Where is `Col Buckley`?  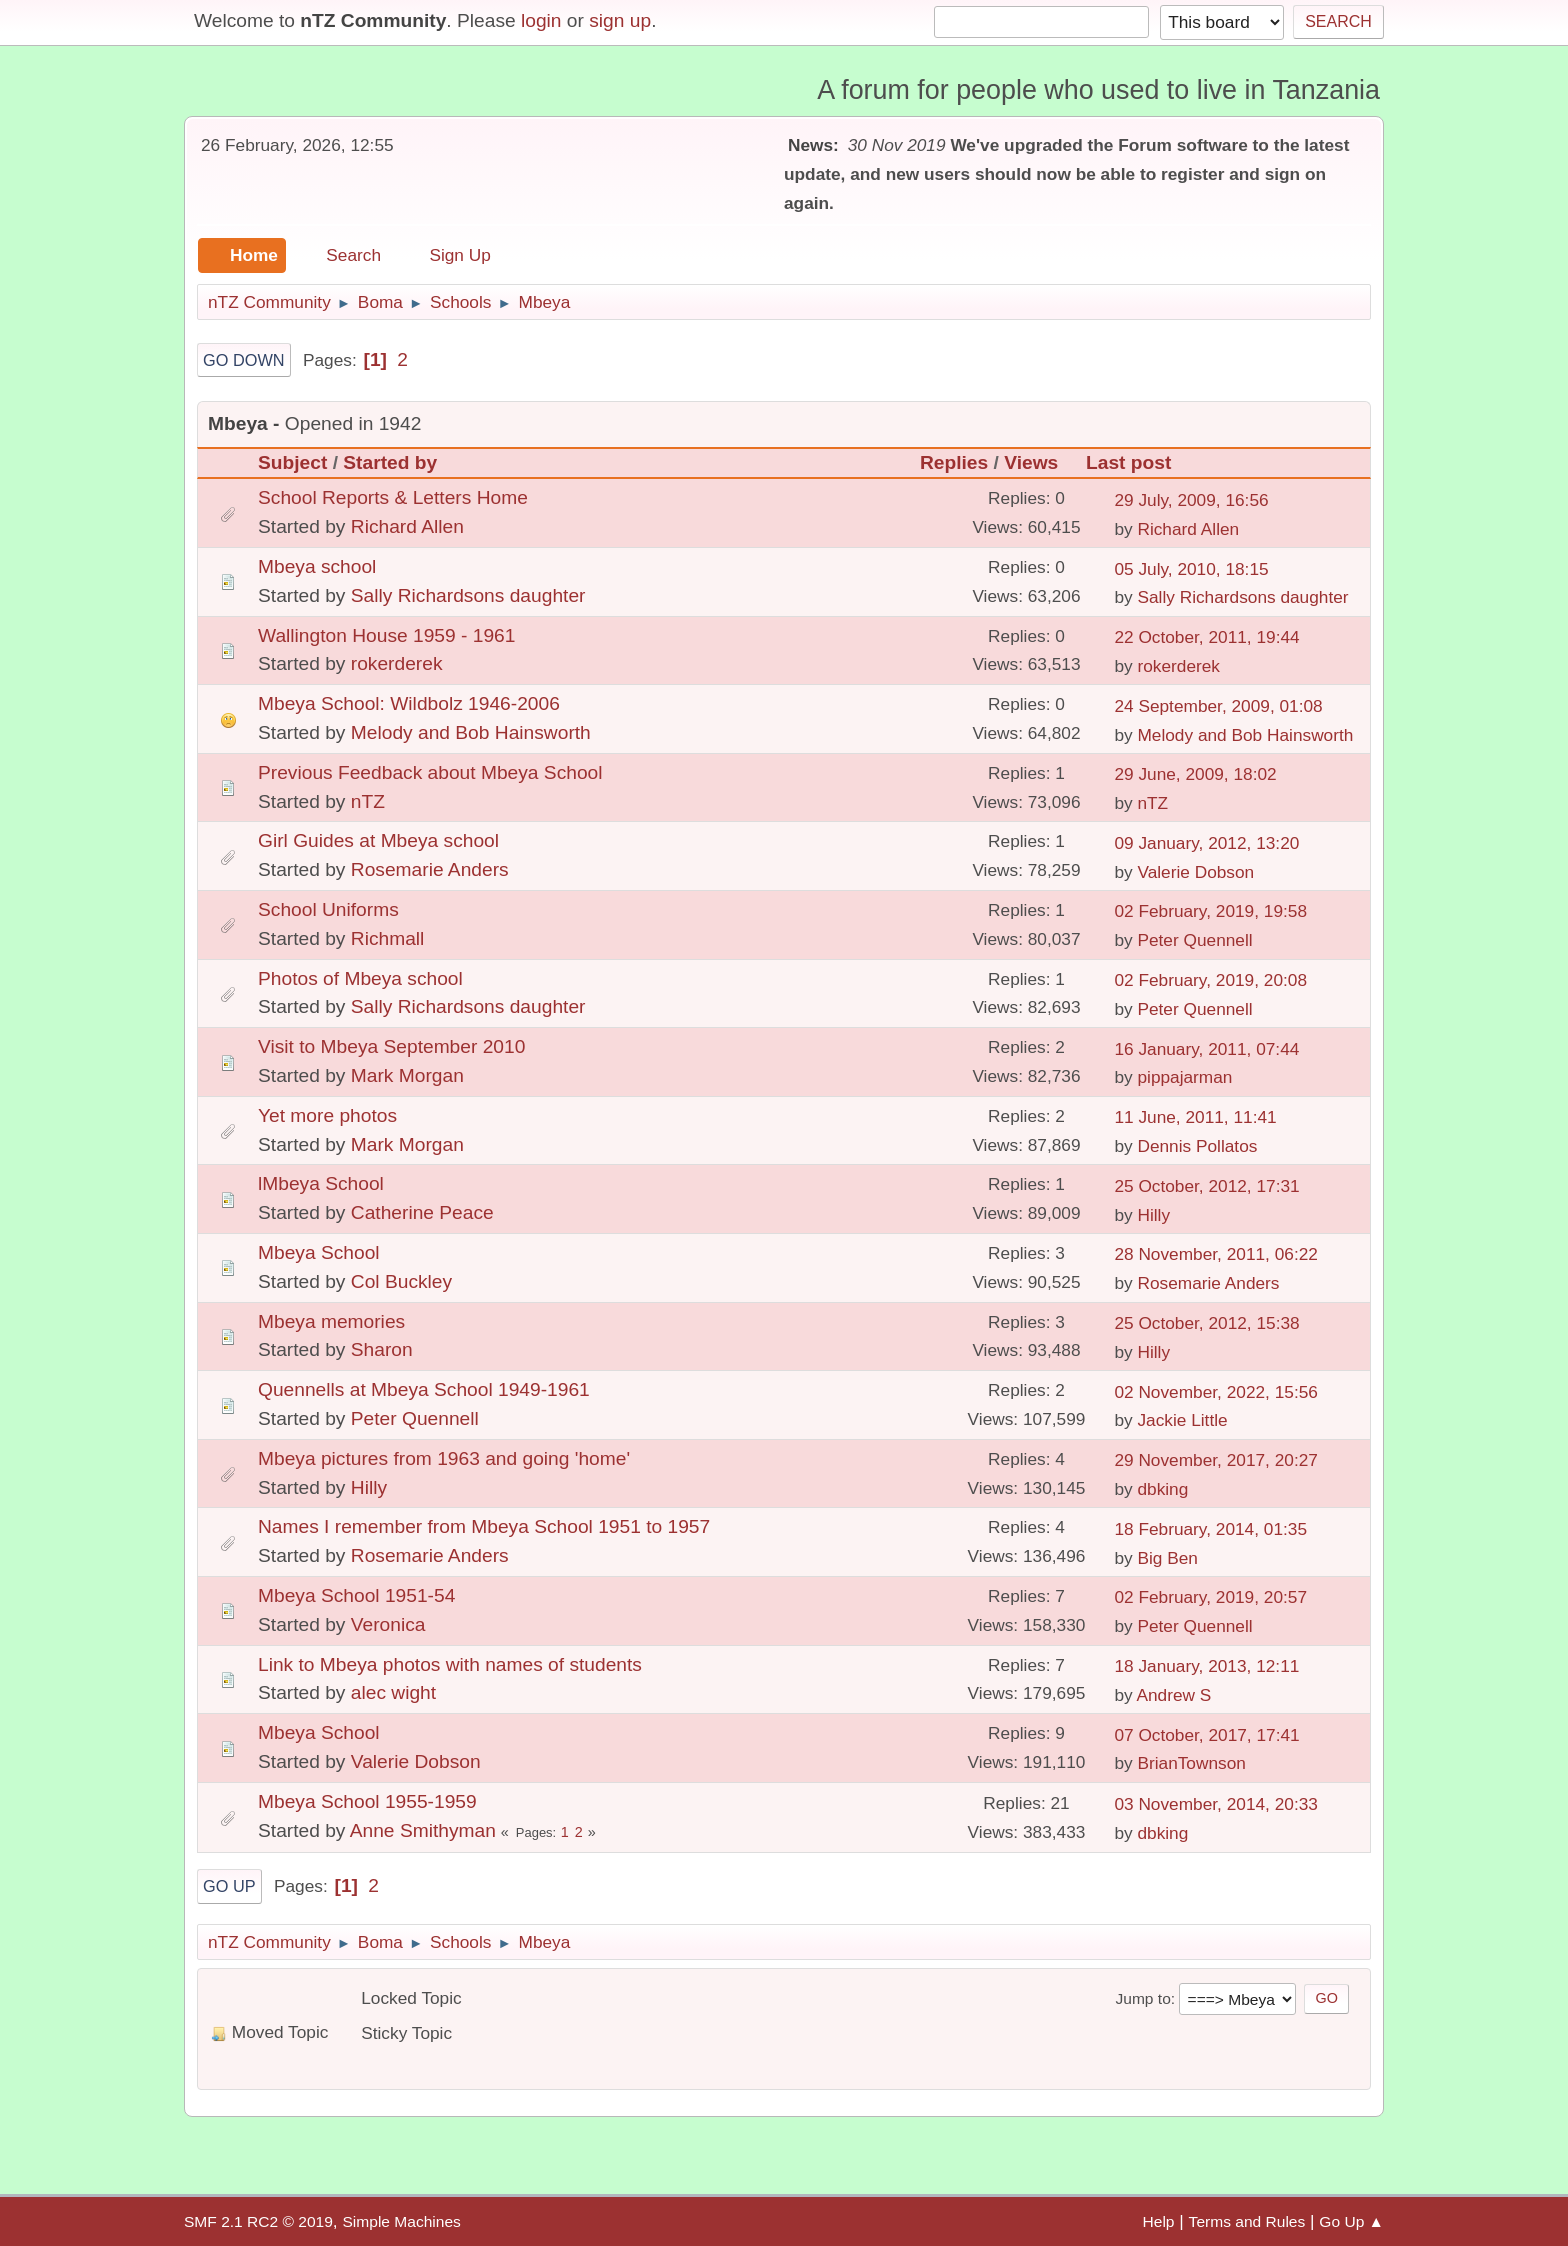
Col Buckley is located at coordinates (401, 1281).